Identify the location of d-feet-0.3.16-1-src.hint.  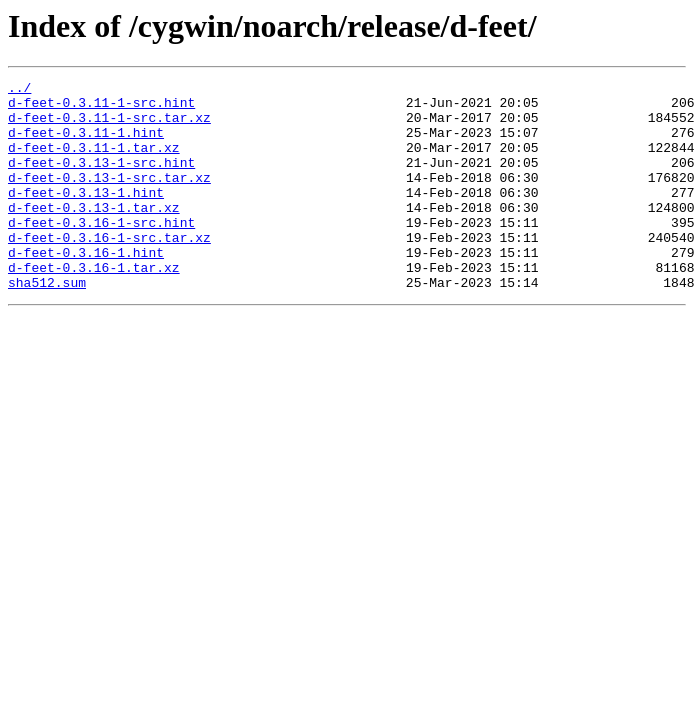
(101, 252).